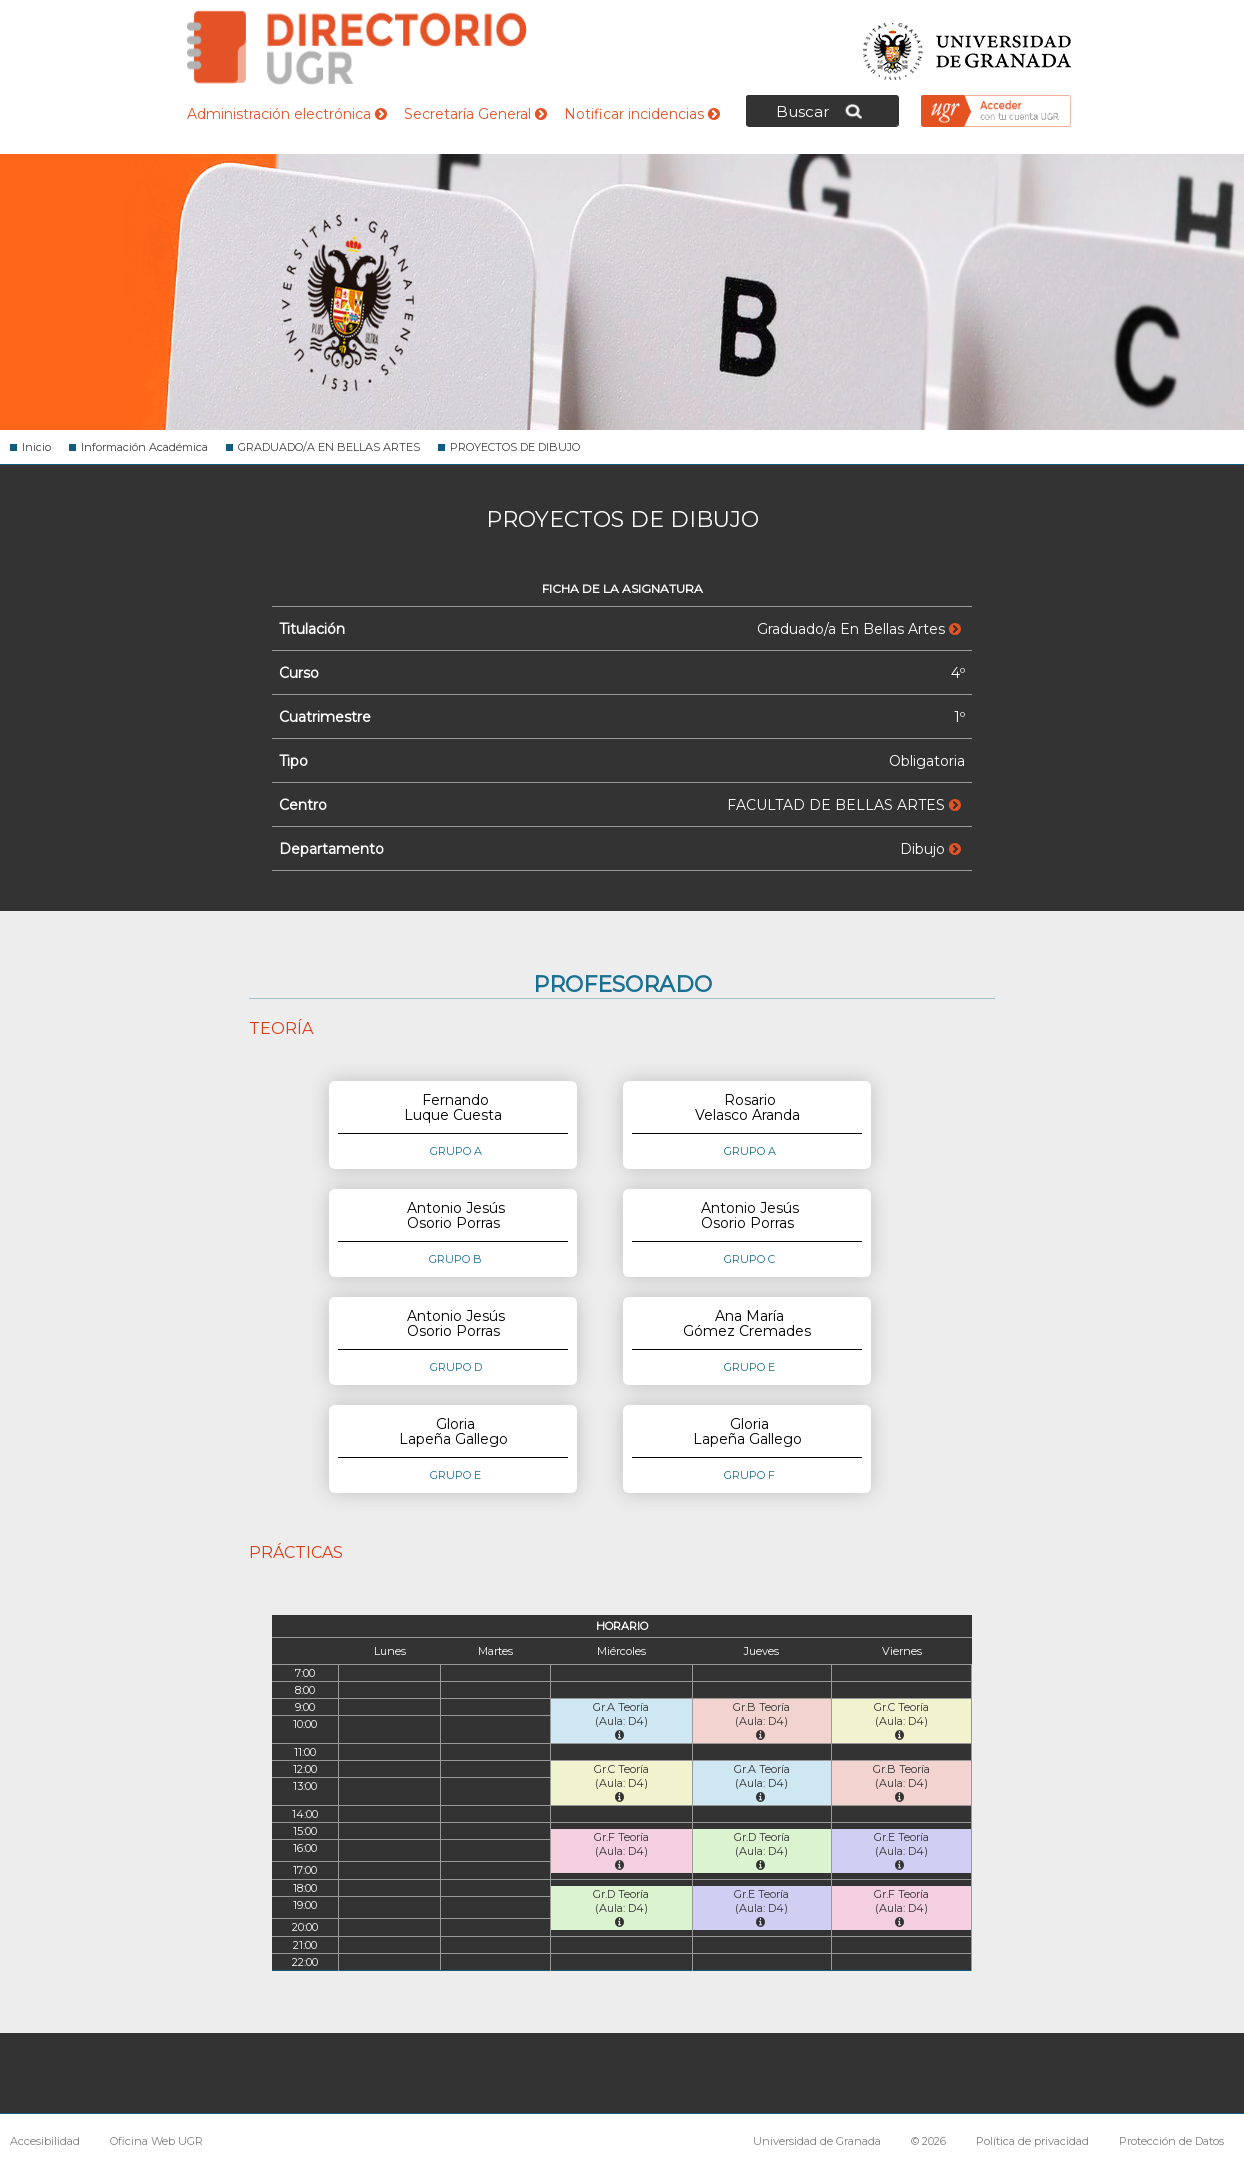  What do you see at coordinates (762, 1850) in the screenshot?
I see `Gr.D Teoría (Aula: D4)` at bounding box center [762, 1850].